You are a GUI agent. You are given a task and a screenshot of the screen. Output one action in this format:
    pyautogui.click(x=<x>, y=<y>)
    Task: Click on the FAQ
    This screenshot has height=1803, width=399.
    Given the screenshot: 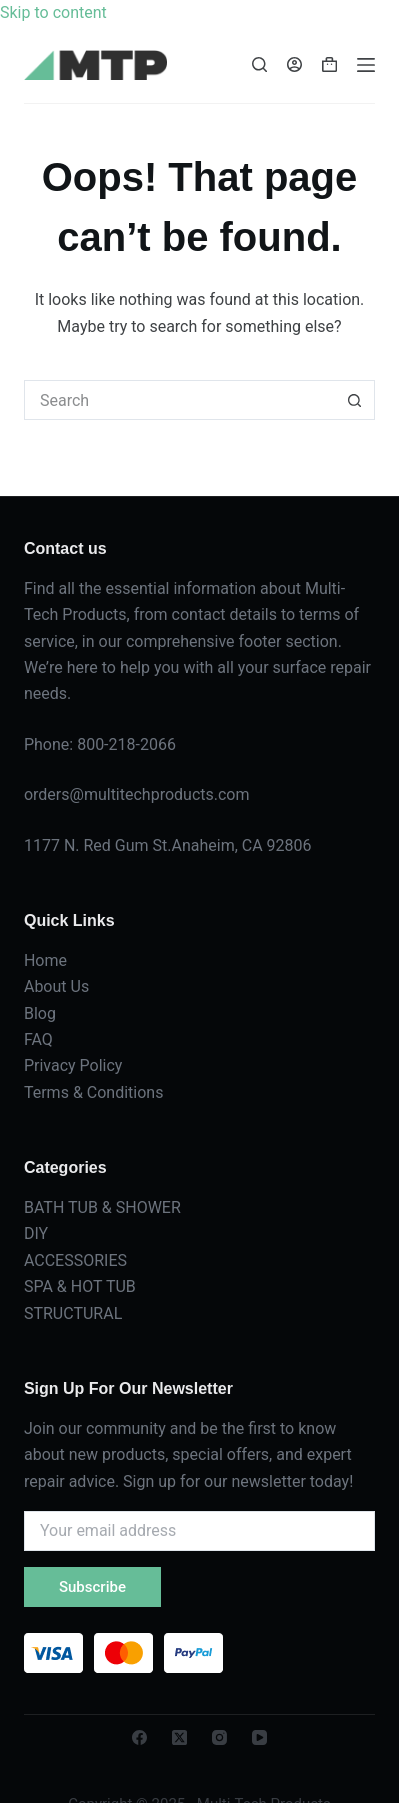 What is the action you would take?
    pyautogui.click(x=38, y=1039)
    